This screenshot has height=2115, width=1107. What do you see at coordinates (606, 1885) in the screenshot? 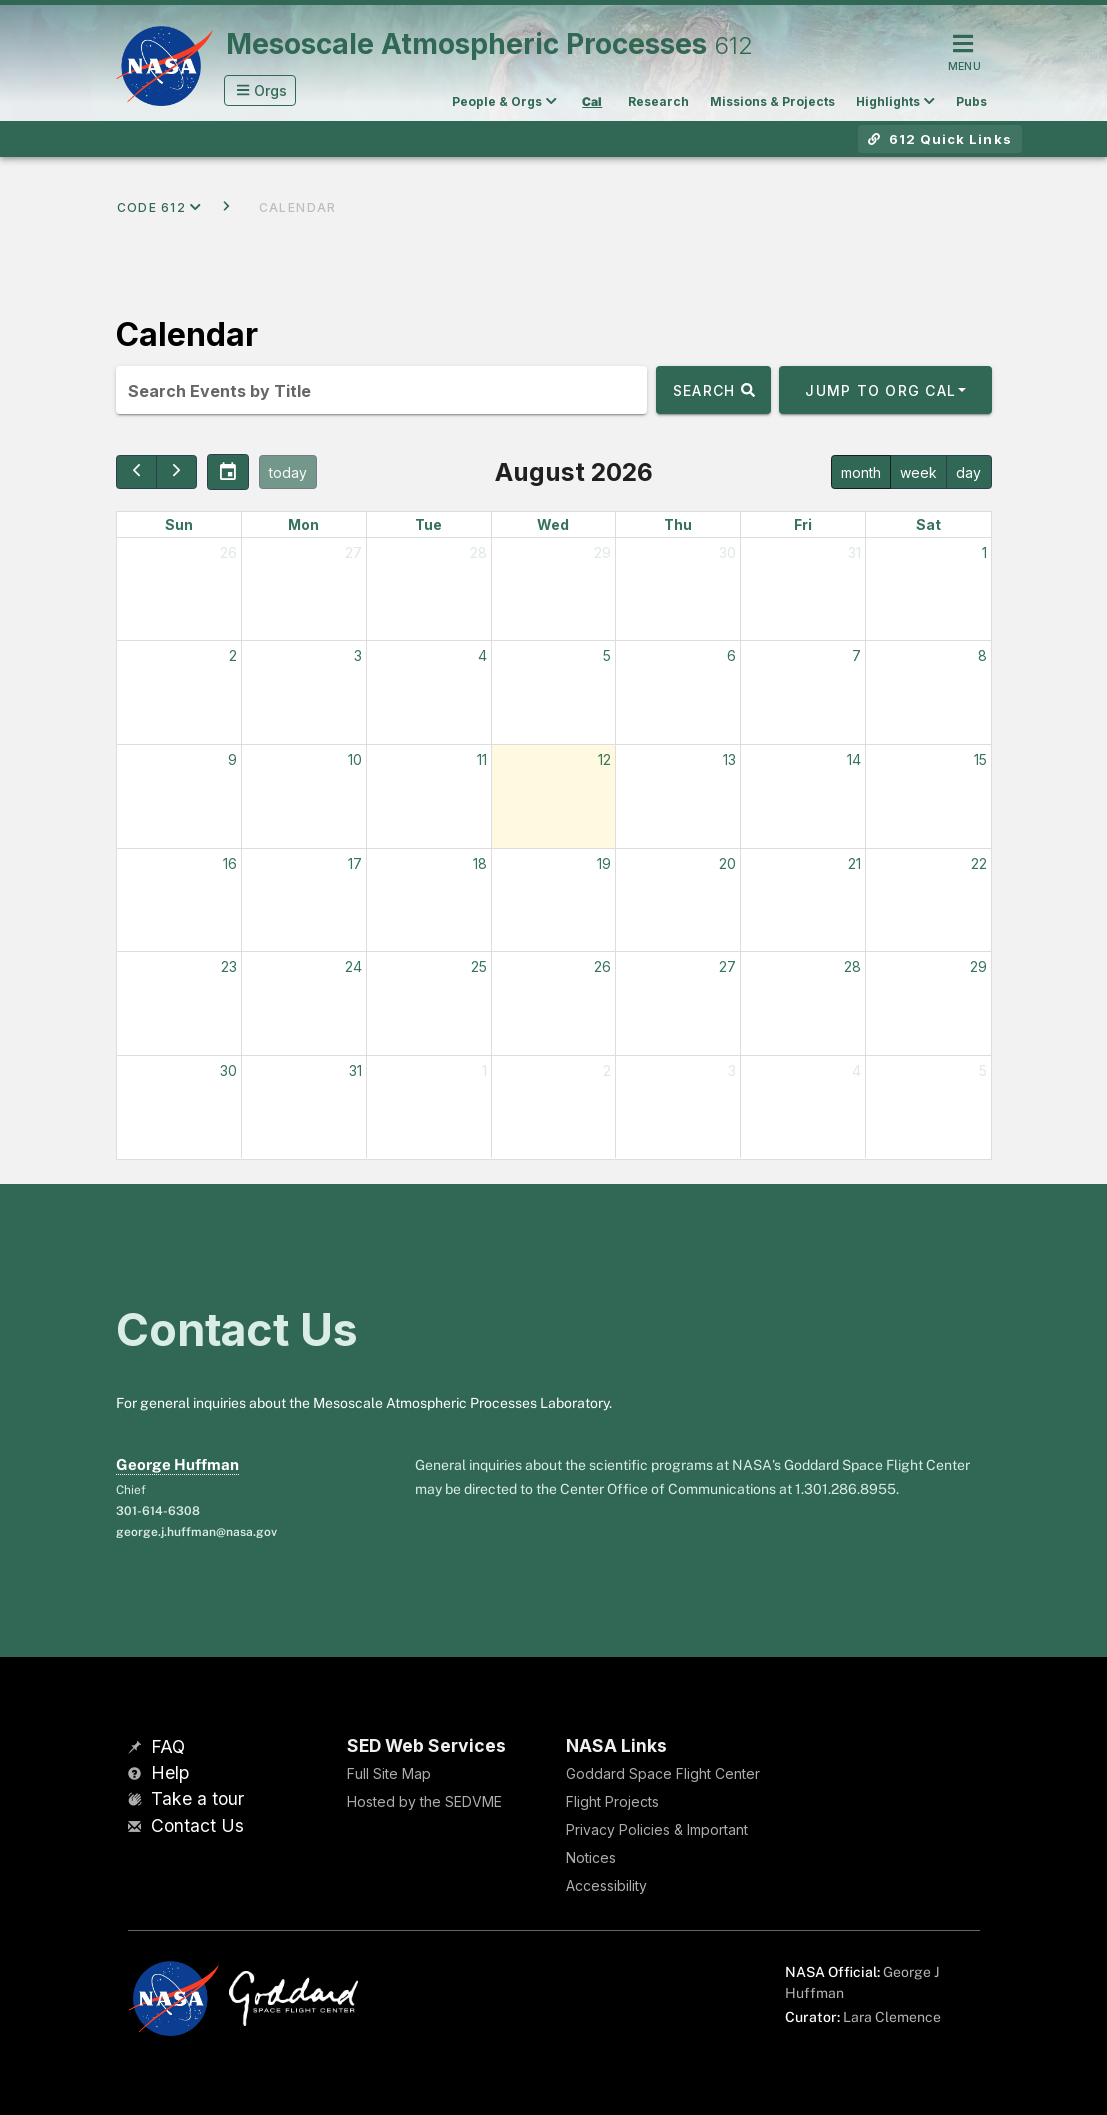
I see `Accessibility` at bounding box center [606, 1885].